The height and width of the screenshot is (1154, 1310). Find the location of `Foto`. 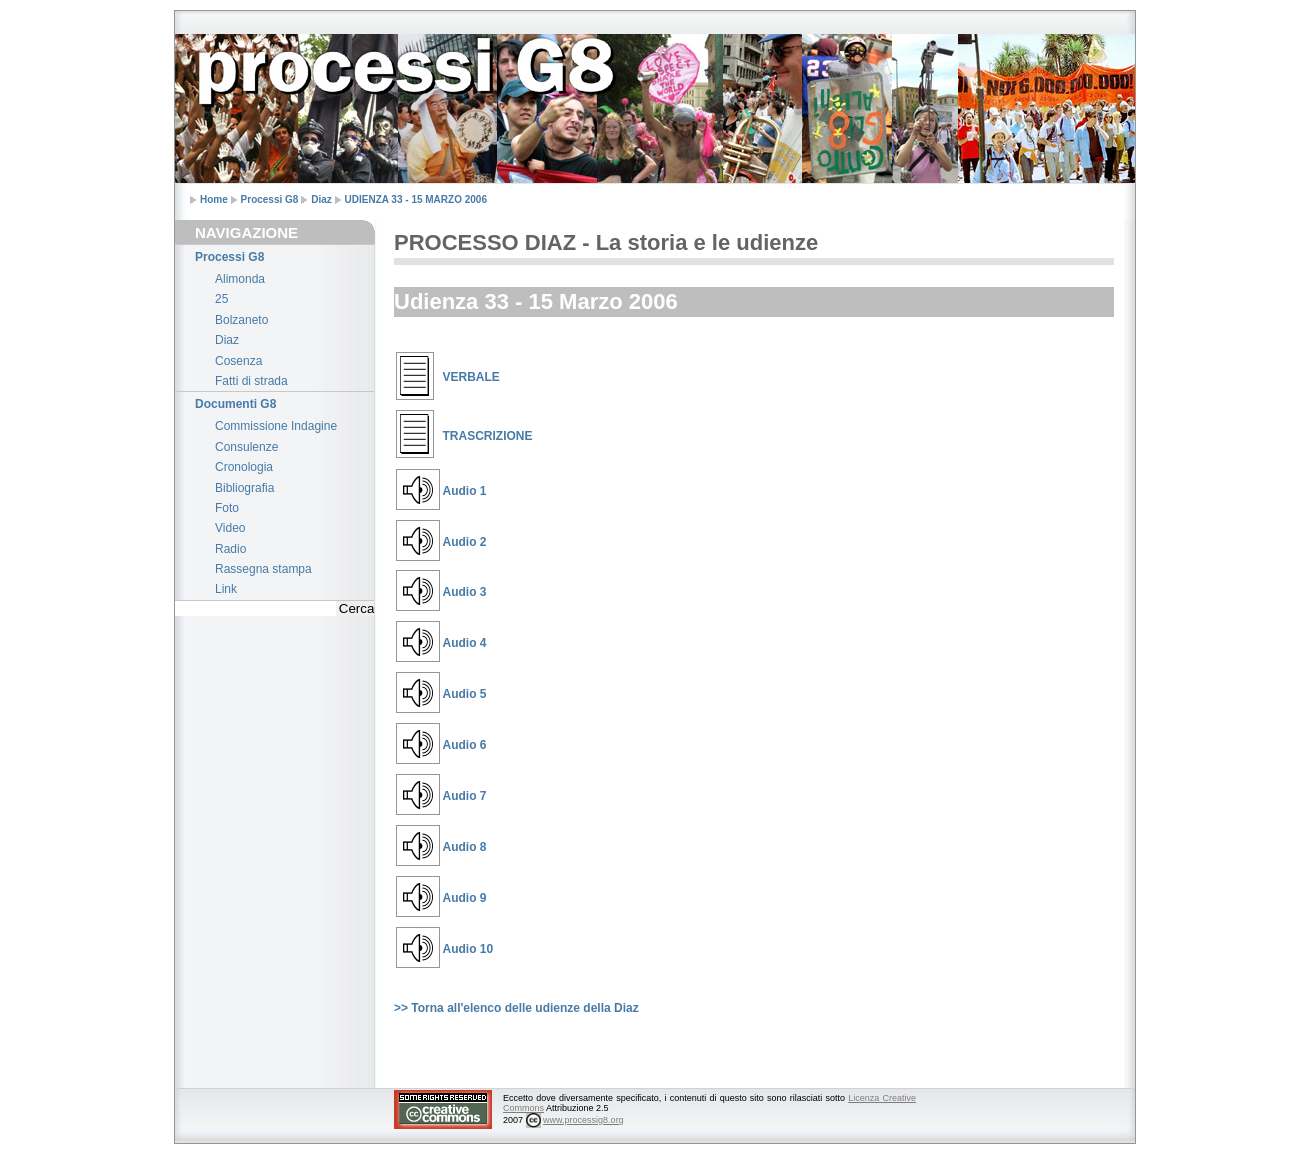

Foto is located at coordinates (227, 508).